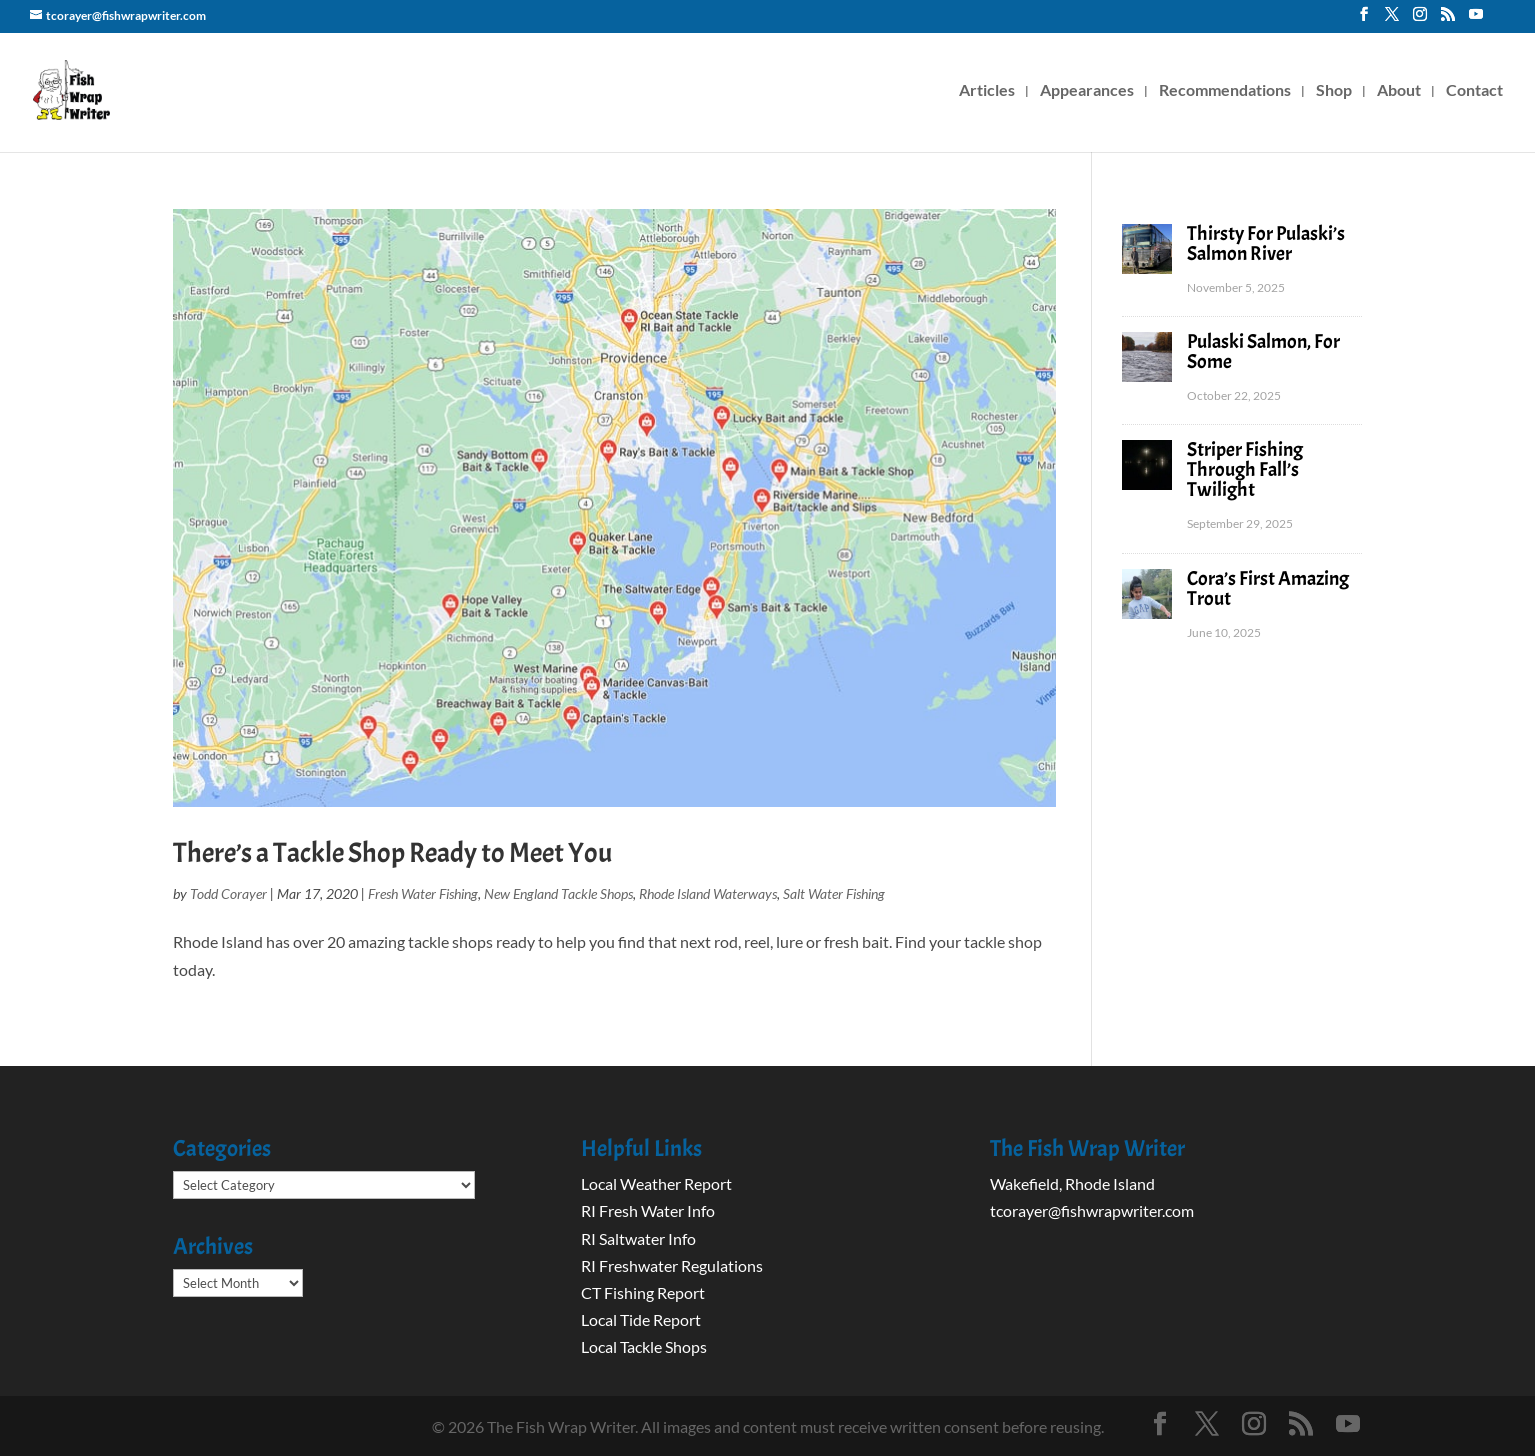 This screenshot has width=1535, height=1456. What do you see at coordinates (1245, 469) in the screenshot?
I see `Striper Fishing Through Fall’s Twilight` at bounding box center [1245, 469].